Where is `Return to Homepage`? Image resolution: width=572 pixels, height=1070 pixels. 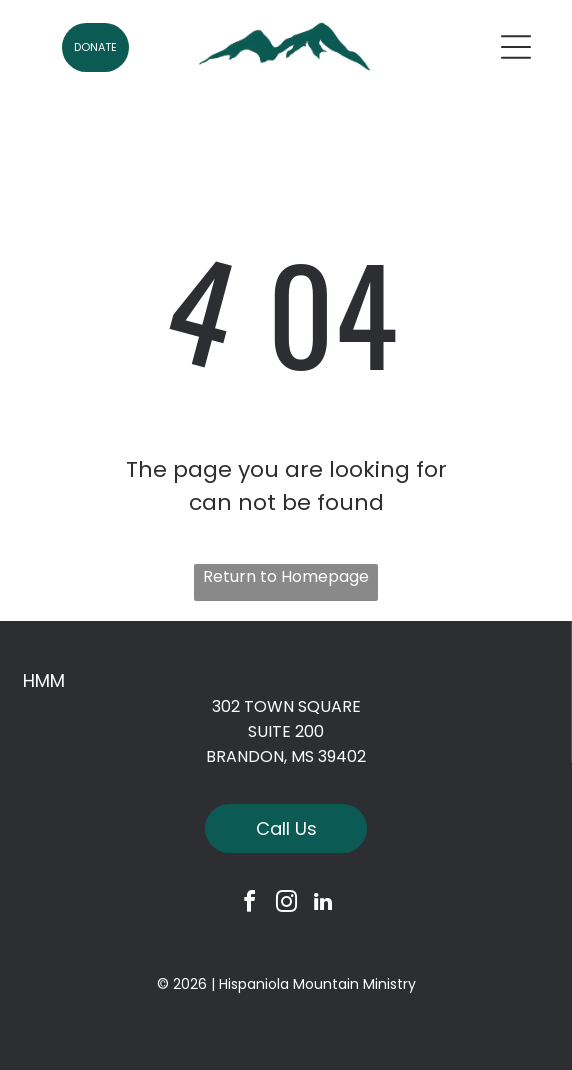
Return to Homepage is located at coordinates (286, 576).